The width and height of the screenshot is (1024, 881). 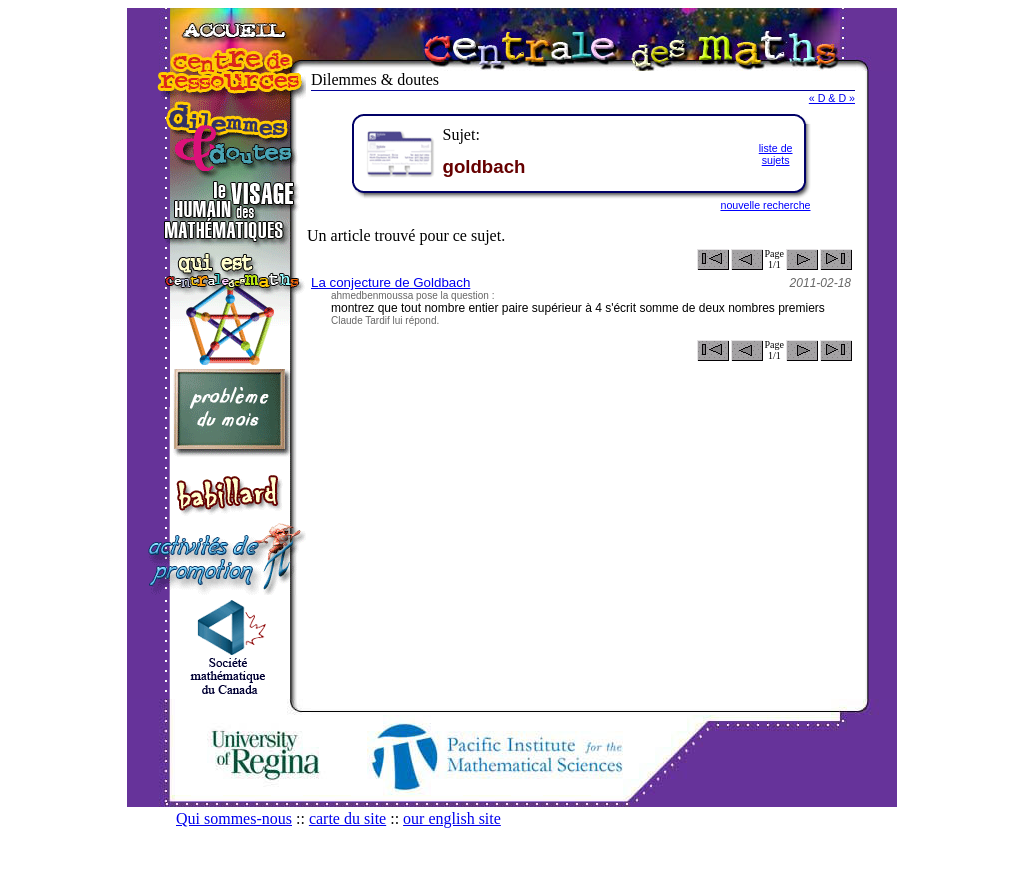 I want to click on « D & D », so click(x=832, y=98).